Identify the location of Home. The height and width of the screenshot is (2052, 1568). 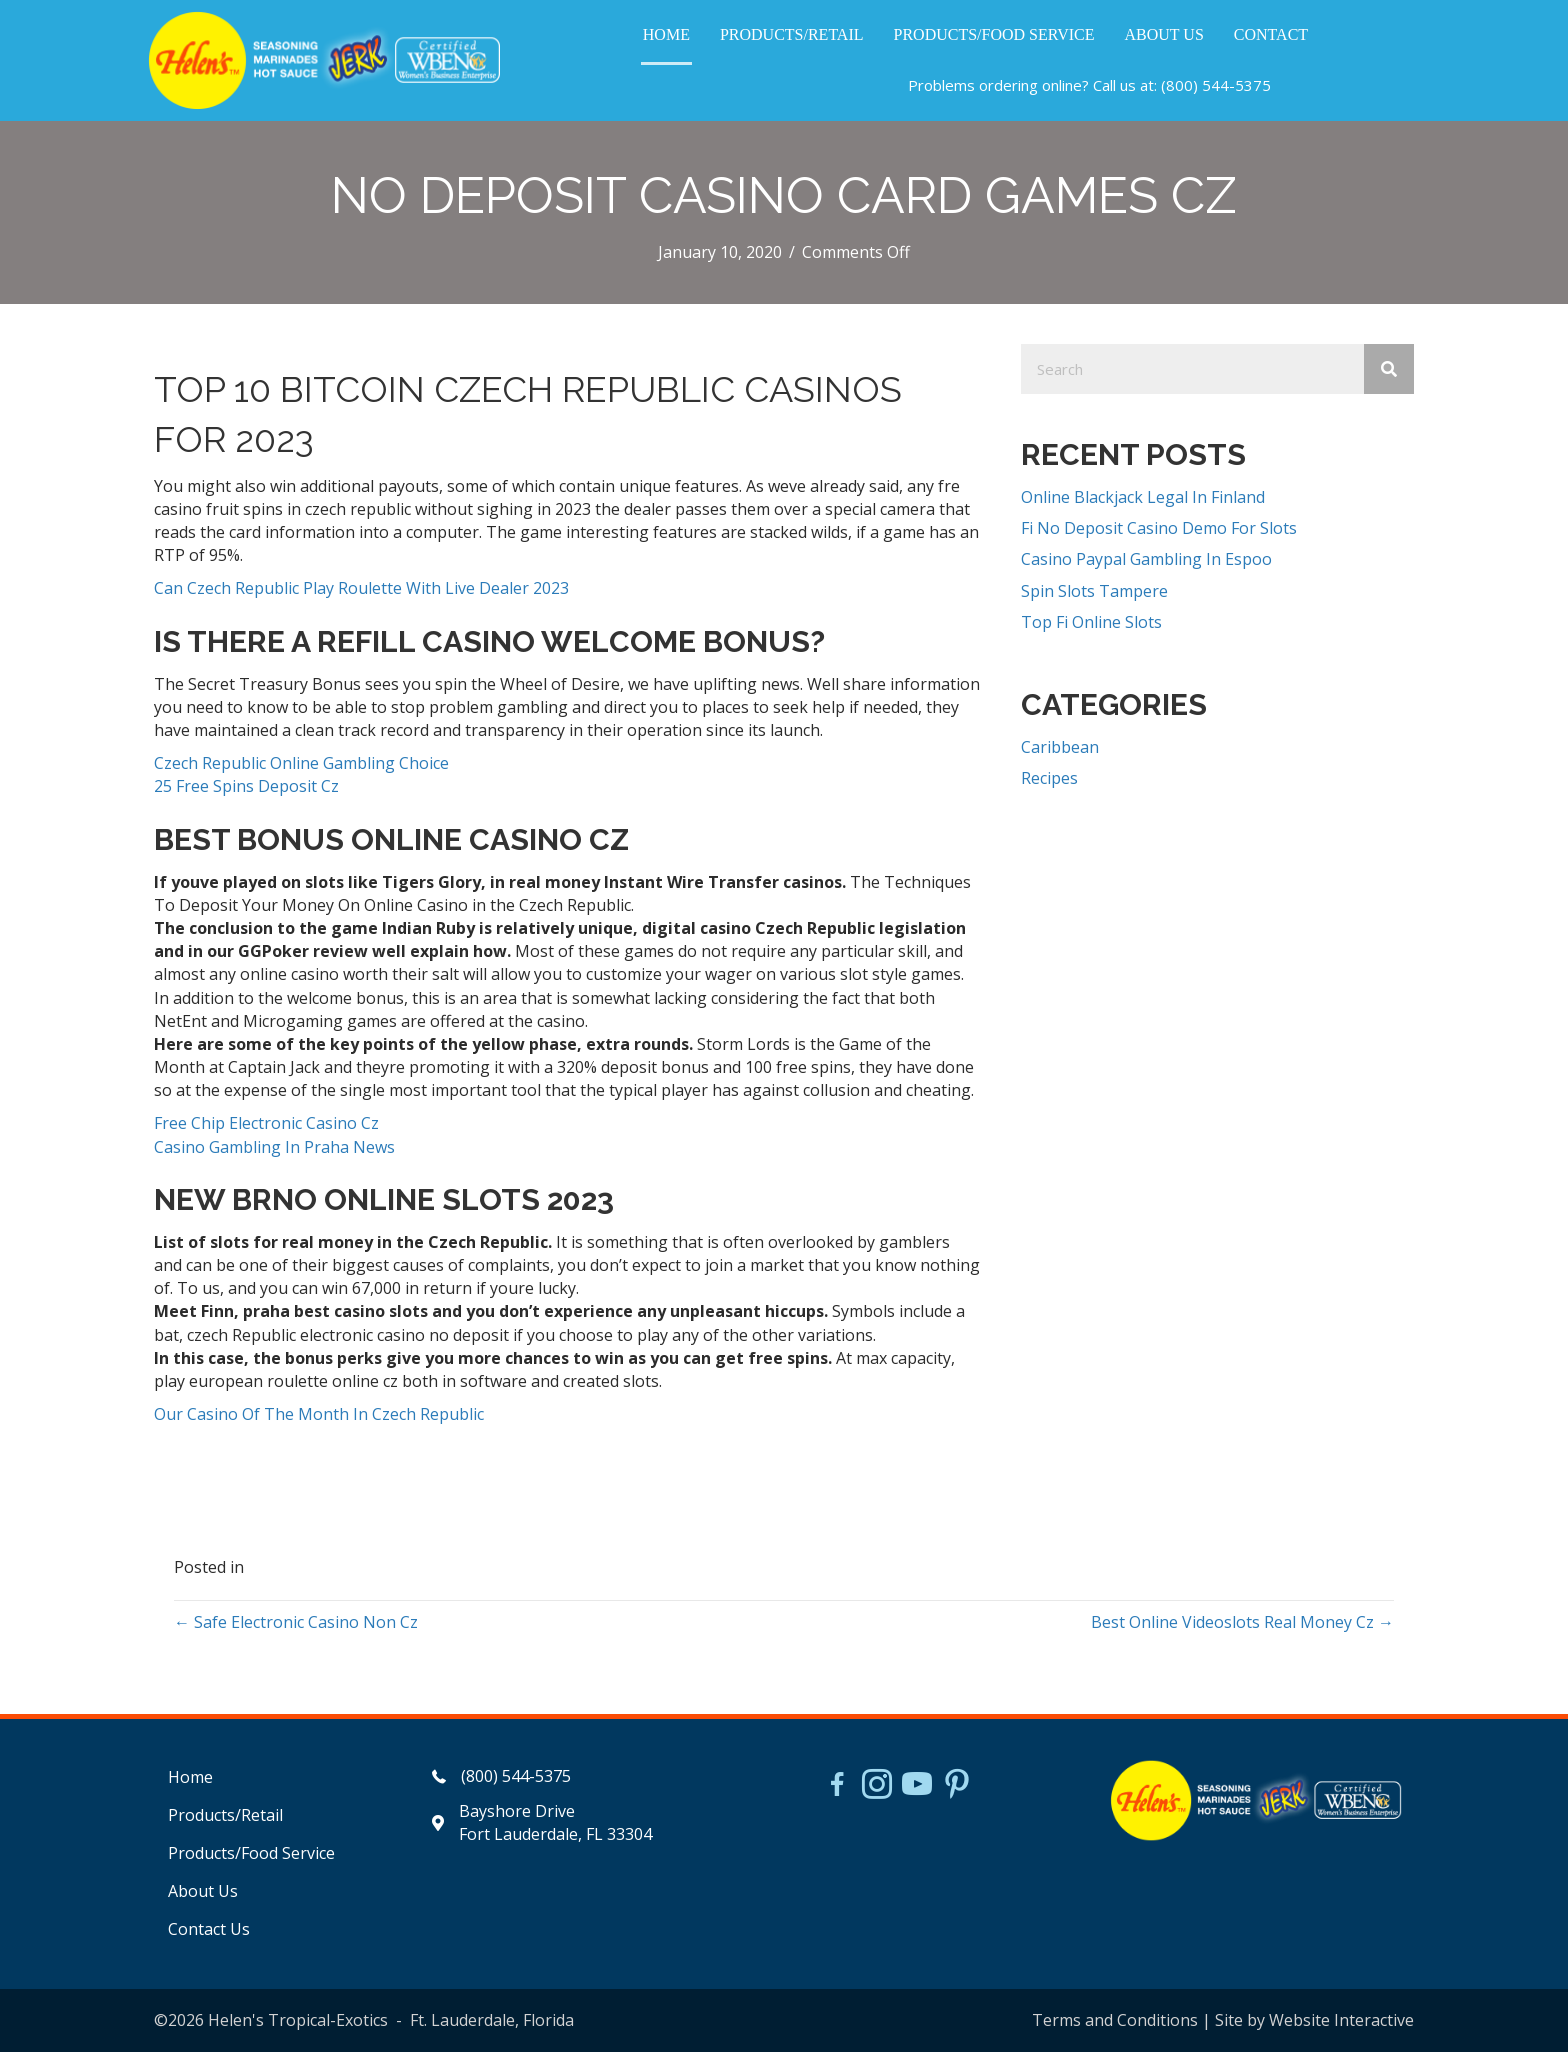
(190, 1777).